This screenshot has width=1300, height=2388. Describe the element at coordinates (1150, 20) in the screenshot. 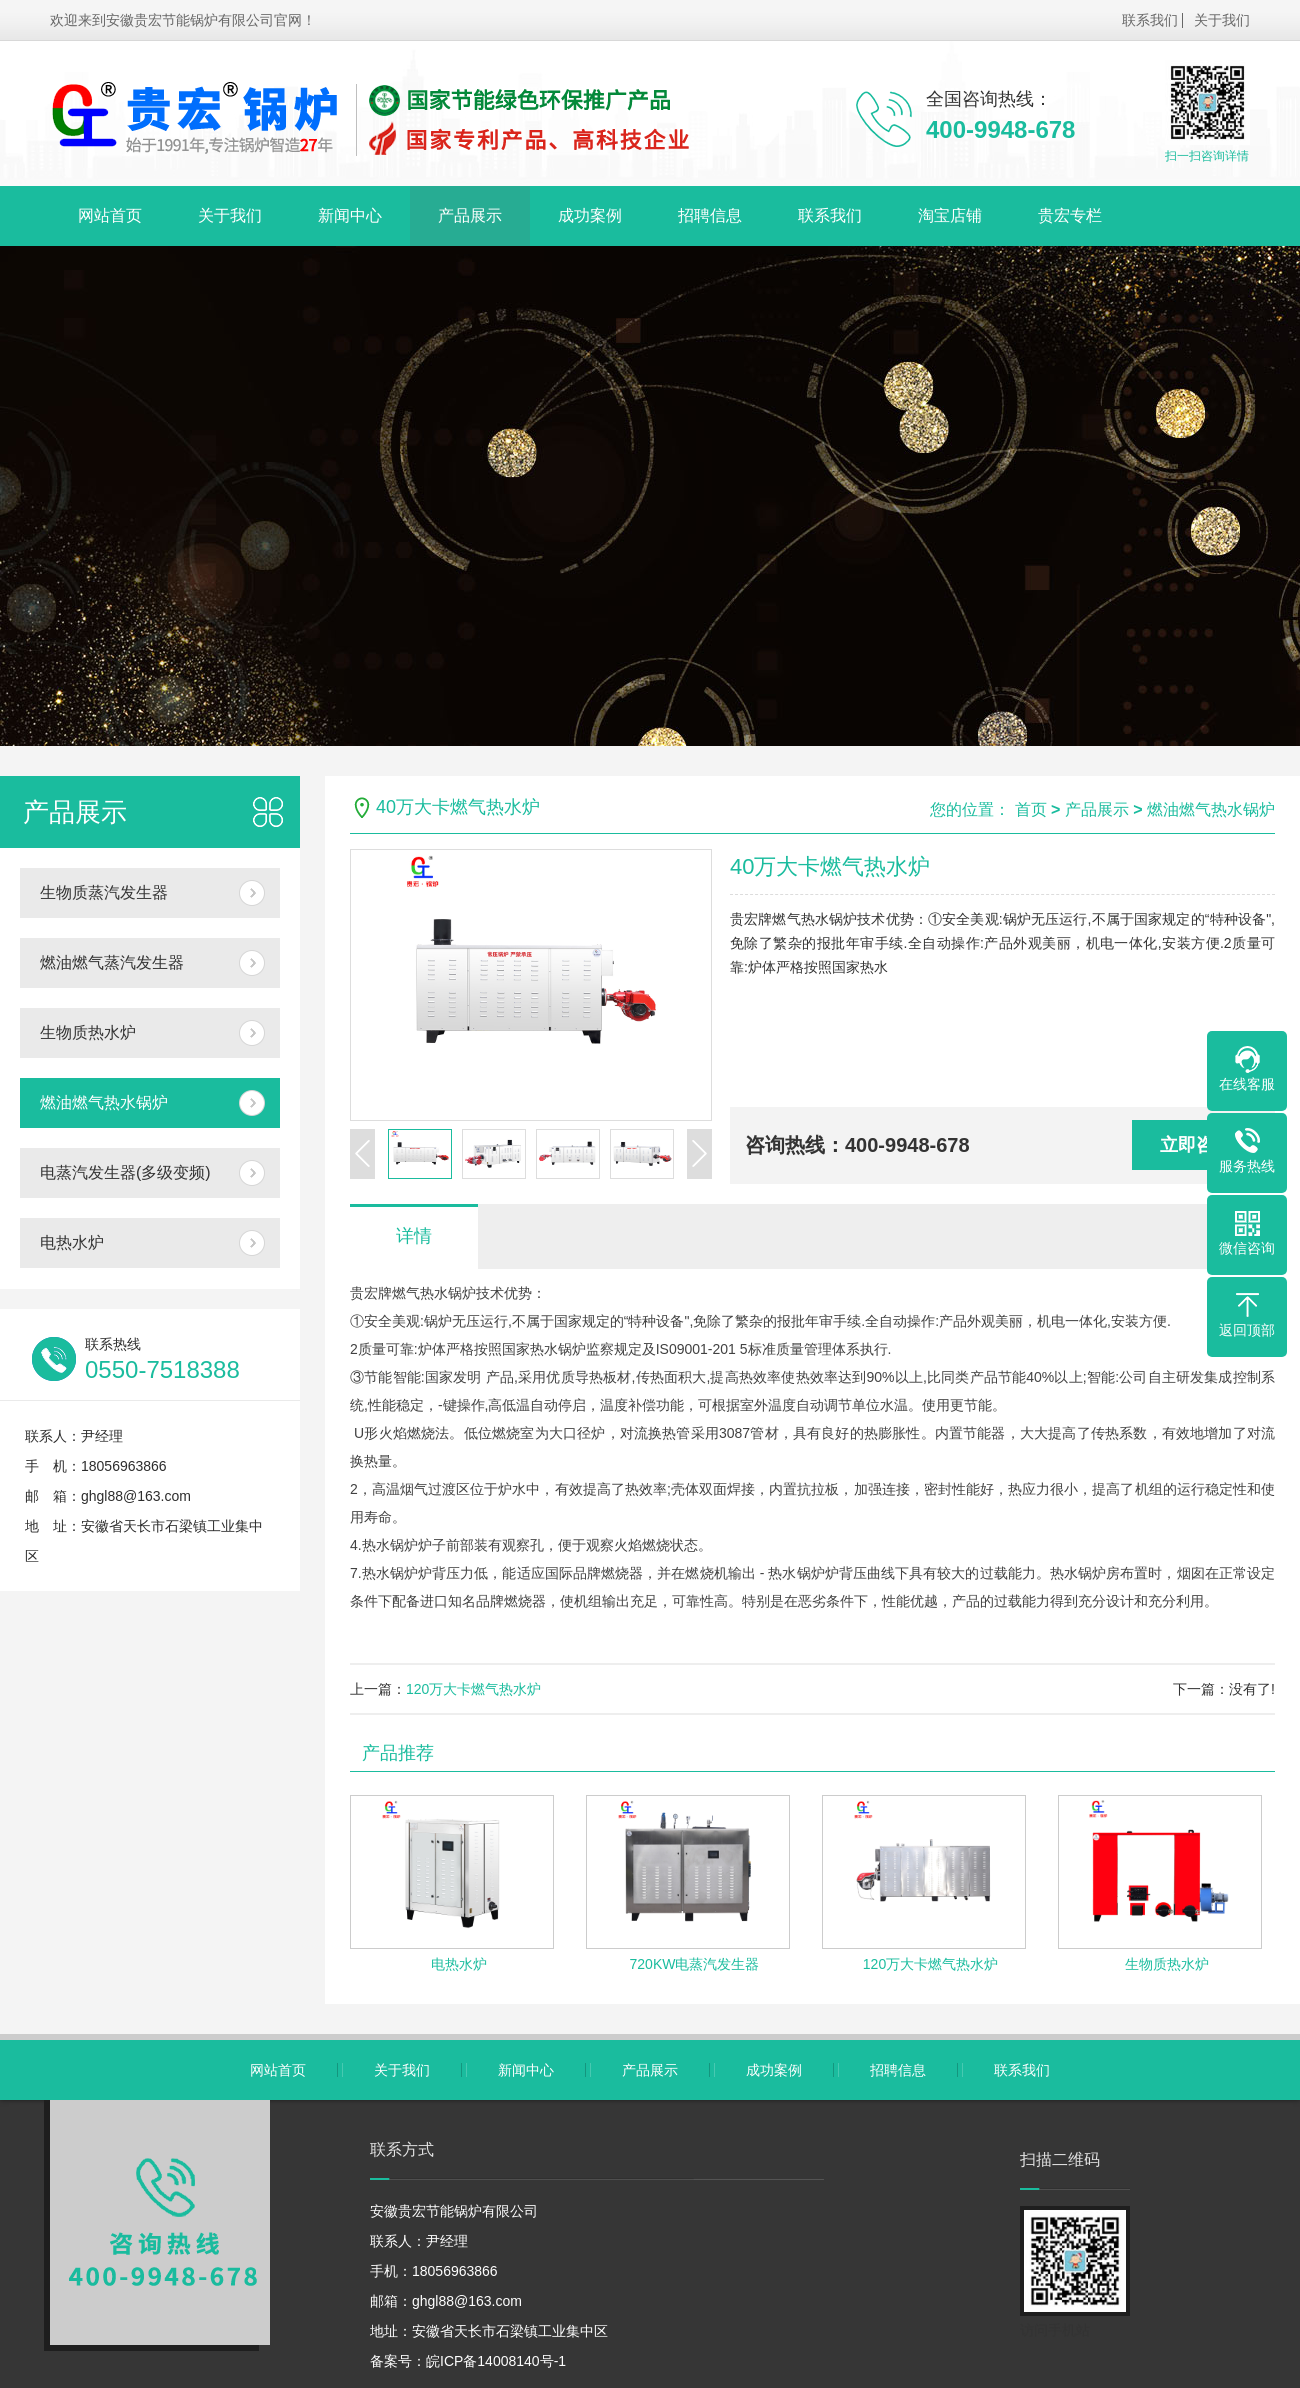

I see `联系我们` at that location.